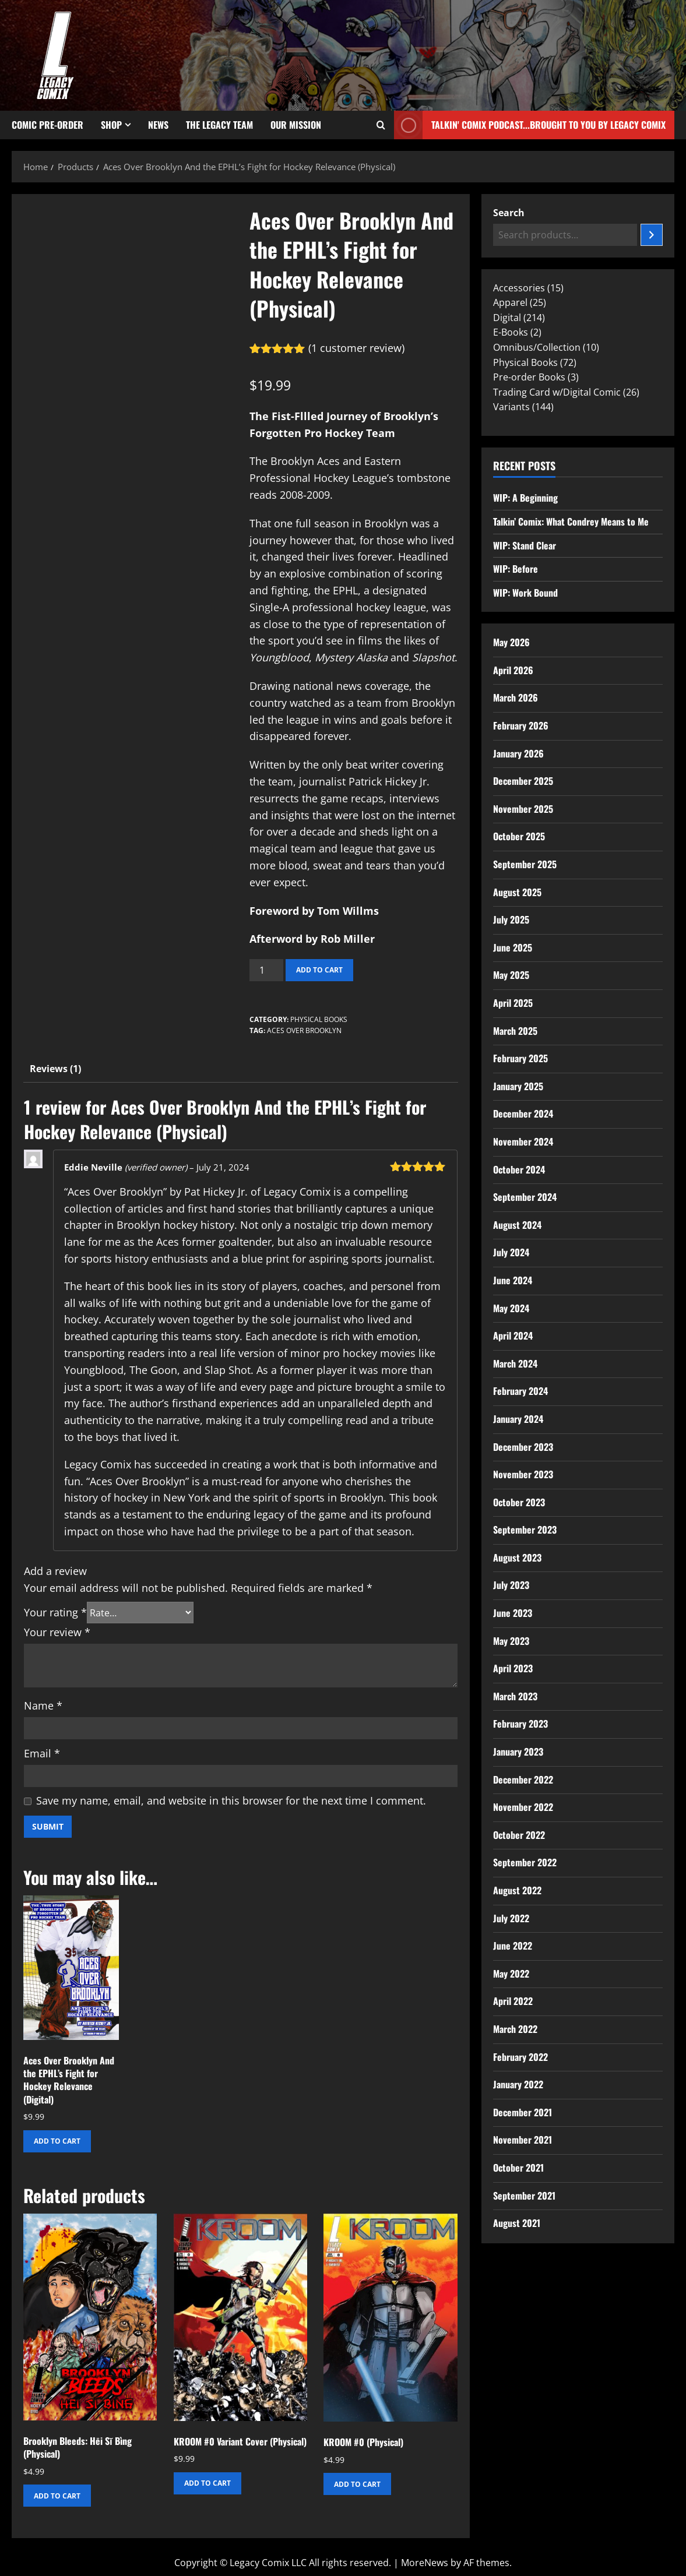  I want to click on May 2022, so click(511, 1974).